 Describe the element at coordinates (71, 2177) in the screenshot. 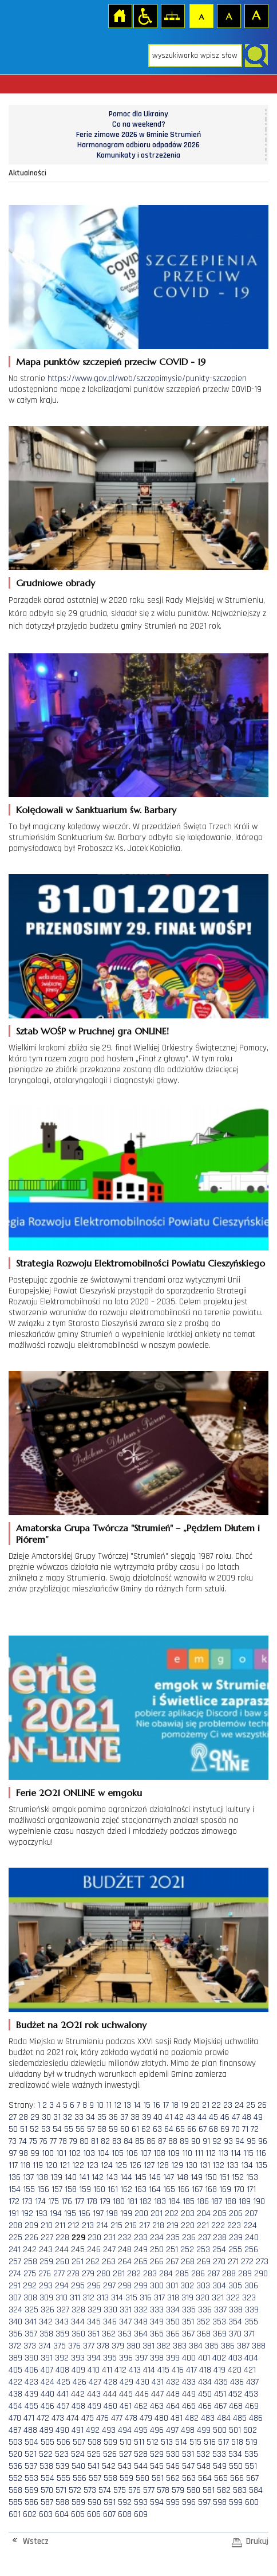

I see `140` at that location.